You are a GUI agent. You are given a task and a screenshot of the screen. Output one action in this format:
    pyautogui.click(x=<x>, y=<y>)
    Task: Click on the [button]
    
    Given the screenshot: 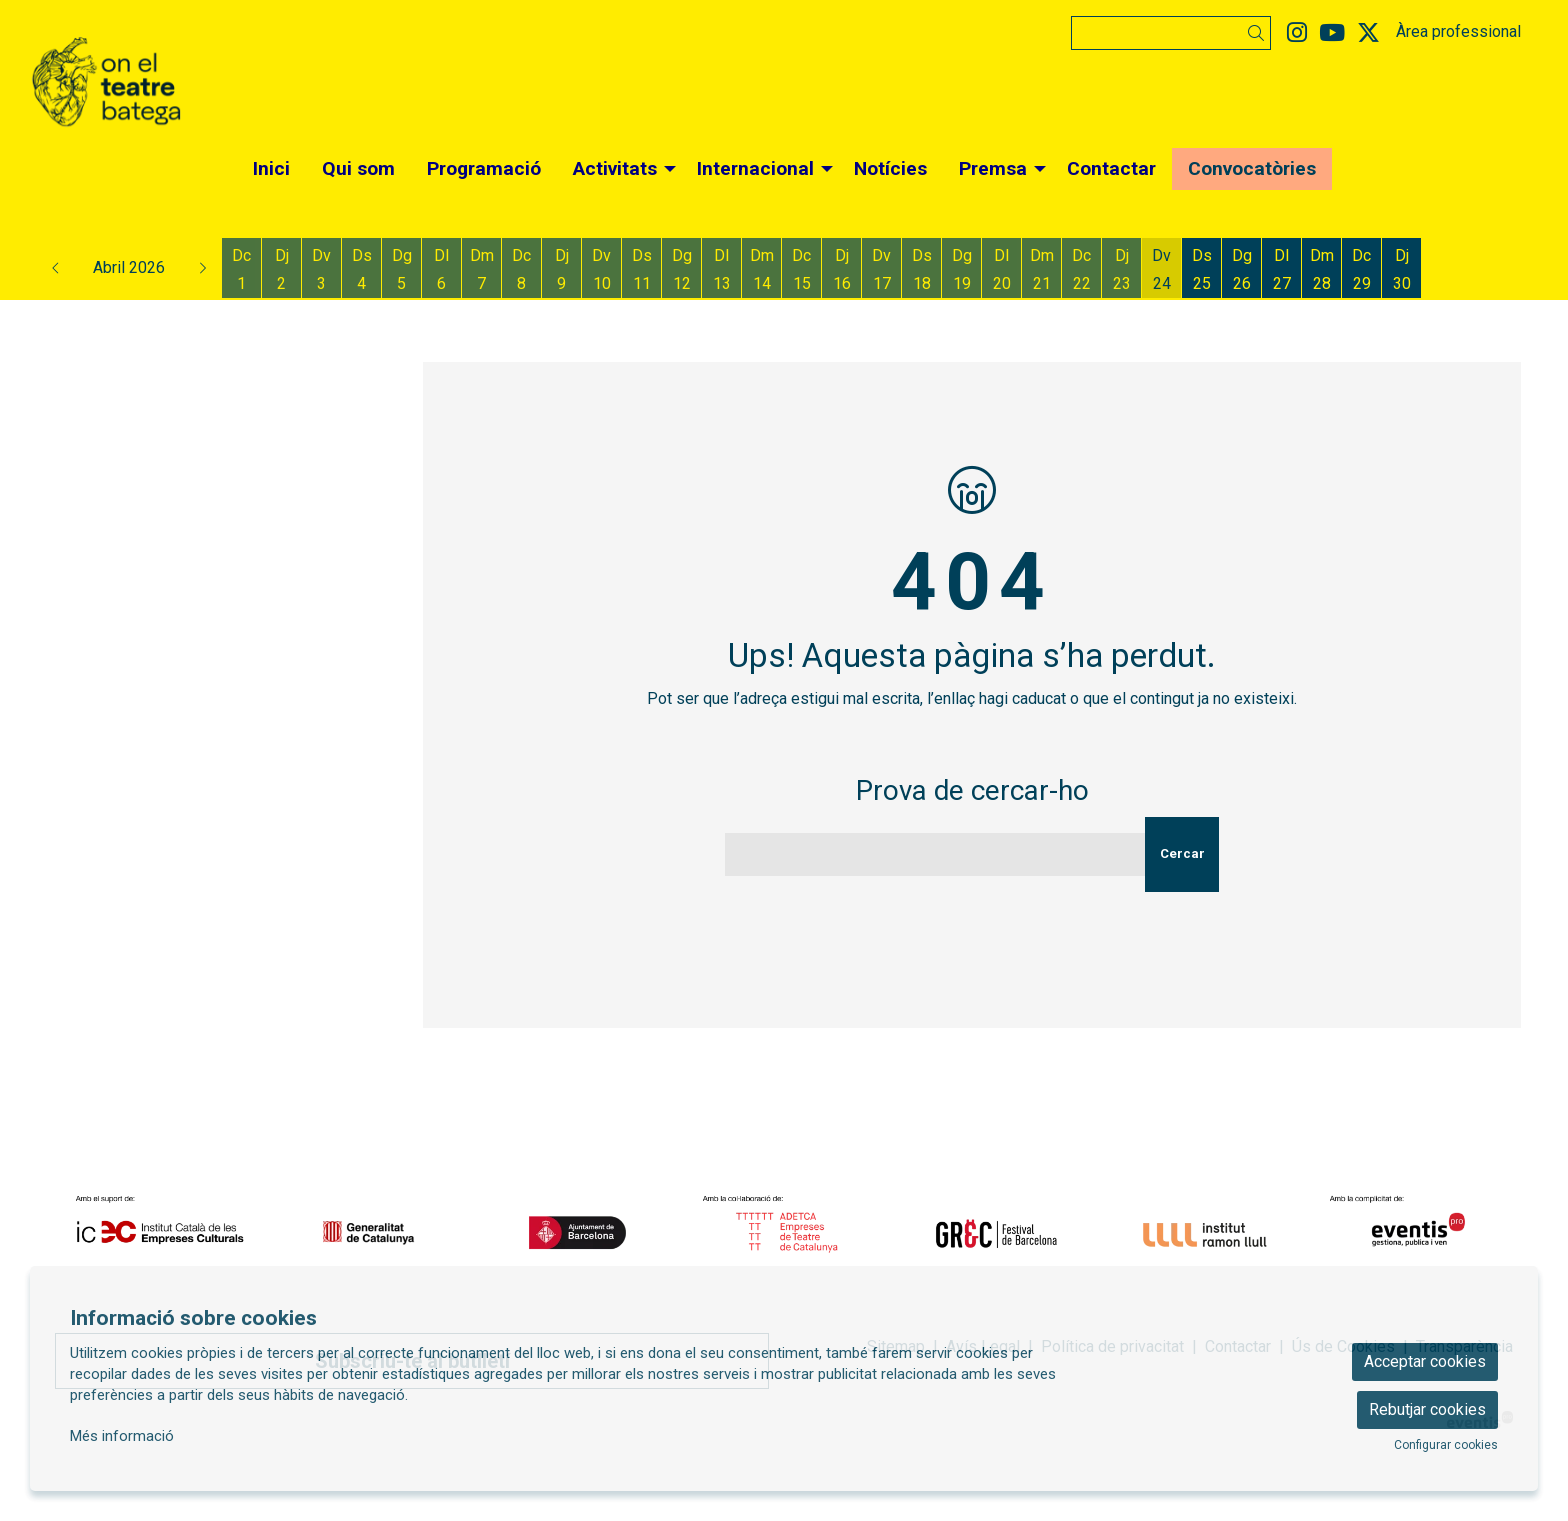 What is the action you would take?
    pyautogui.click(x=1259, y=33)
    